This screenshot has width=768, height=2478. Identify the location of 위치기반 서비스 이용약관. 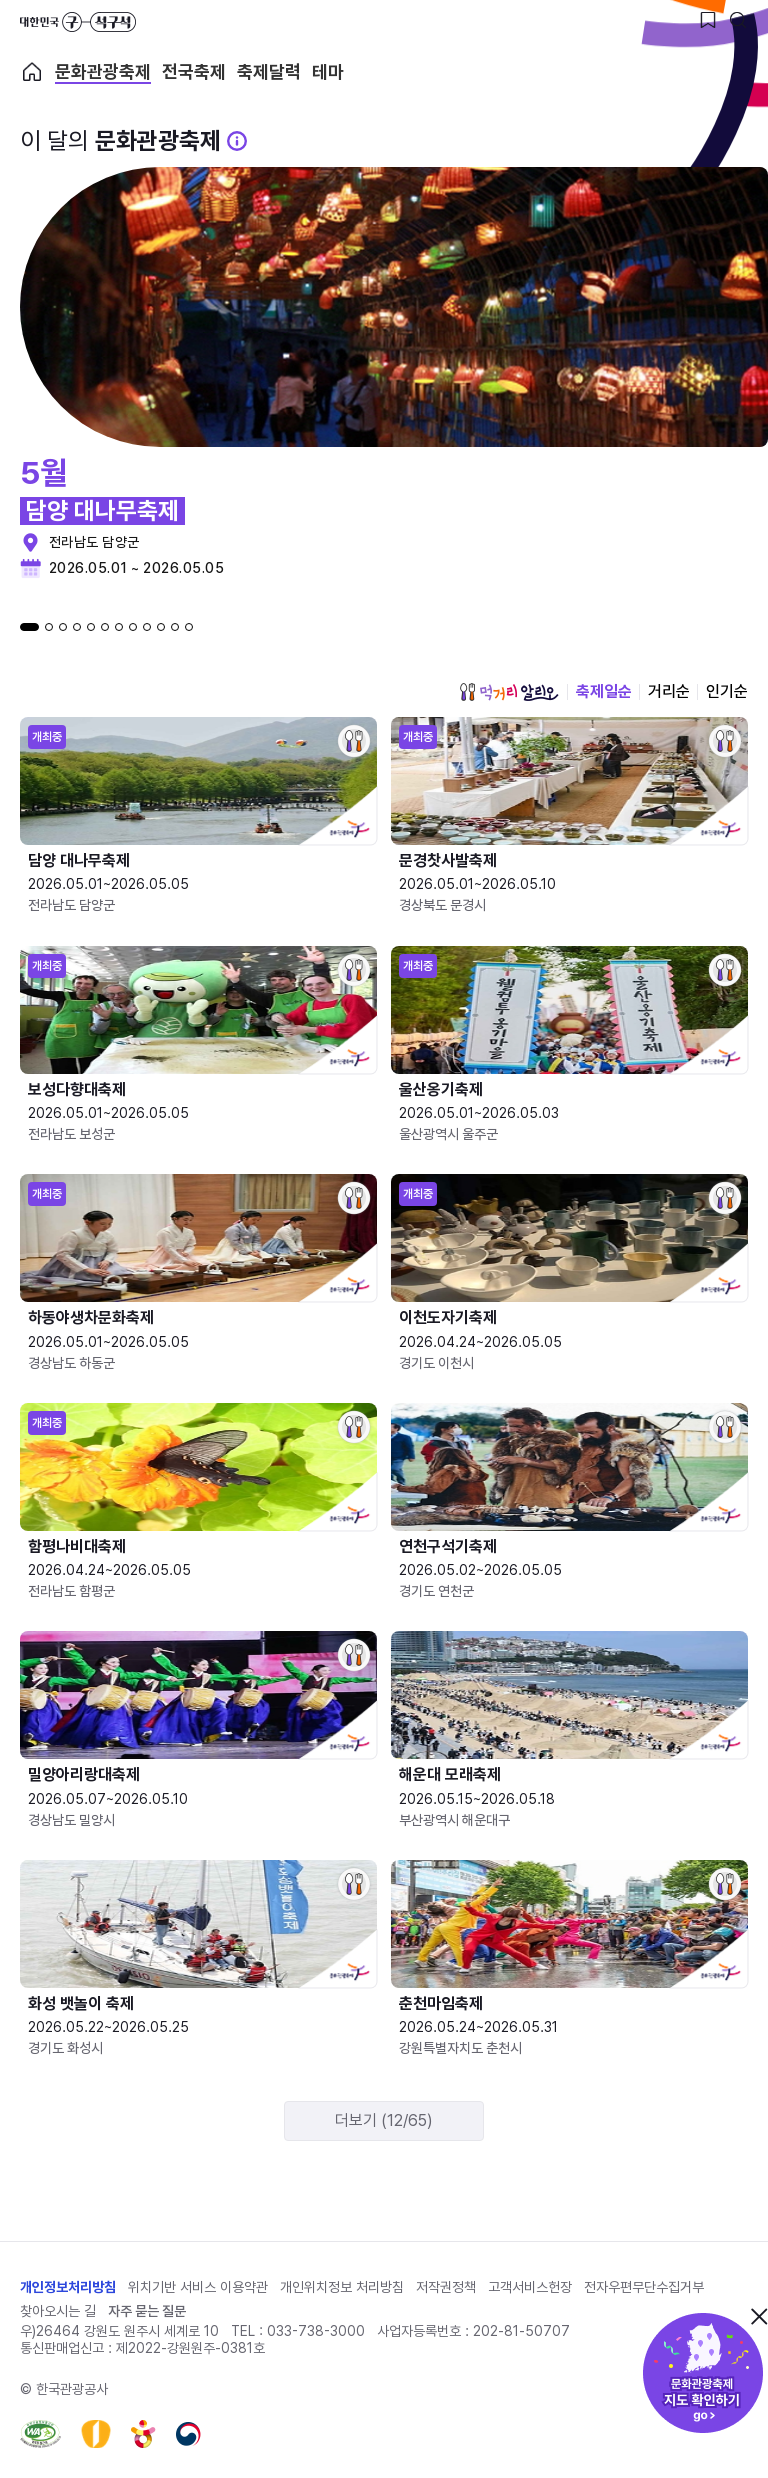
(198, 2287).